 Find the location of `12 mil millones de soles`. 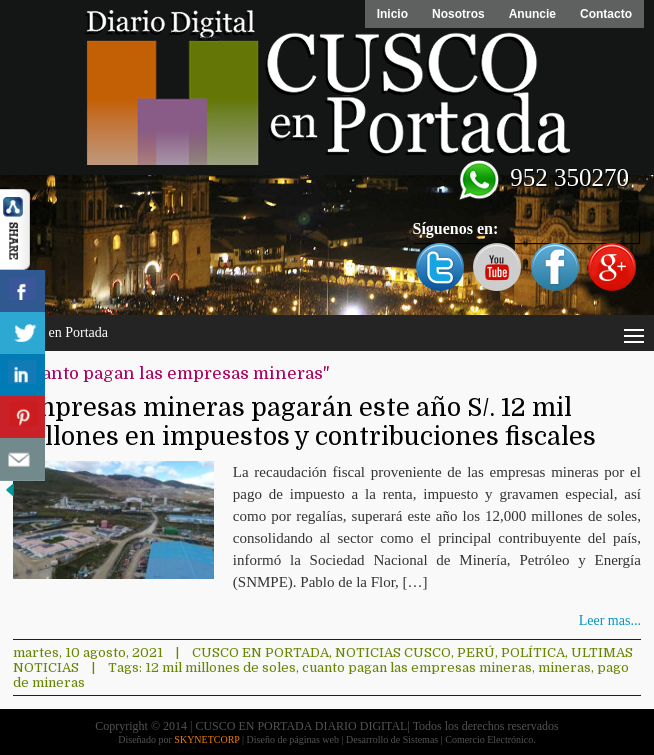

12 mil millones de soles is located at coordinates (220, 667).